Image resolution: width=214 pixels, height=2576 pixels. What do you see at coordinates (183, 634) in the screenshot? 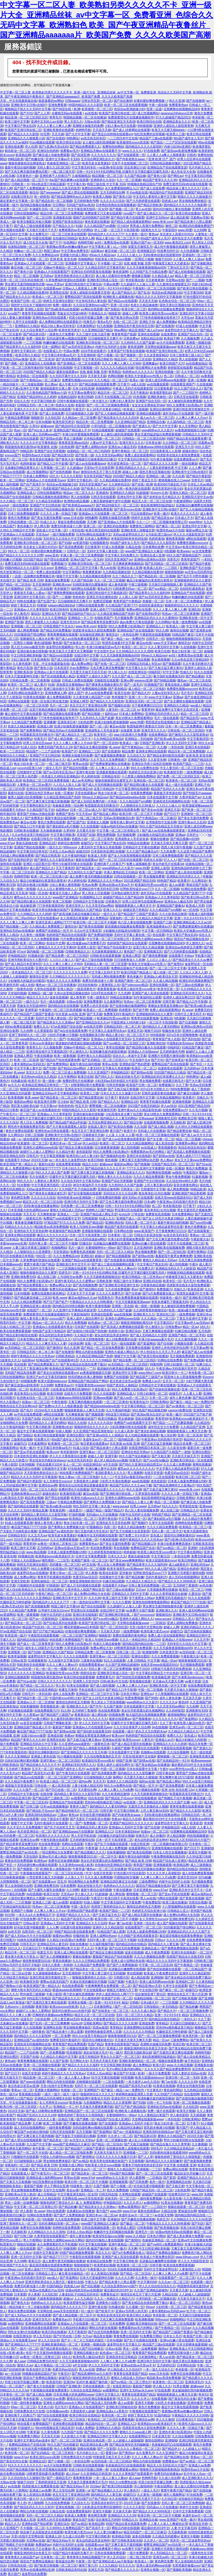
I see `91精品国产麻豆` at bounding box center [183, 634].